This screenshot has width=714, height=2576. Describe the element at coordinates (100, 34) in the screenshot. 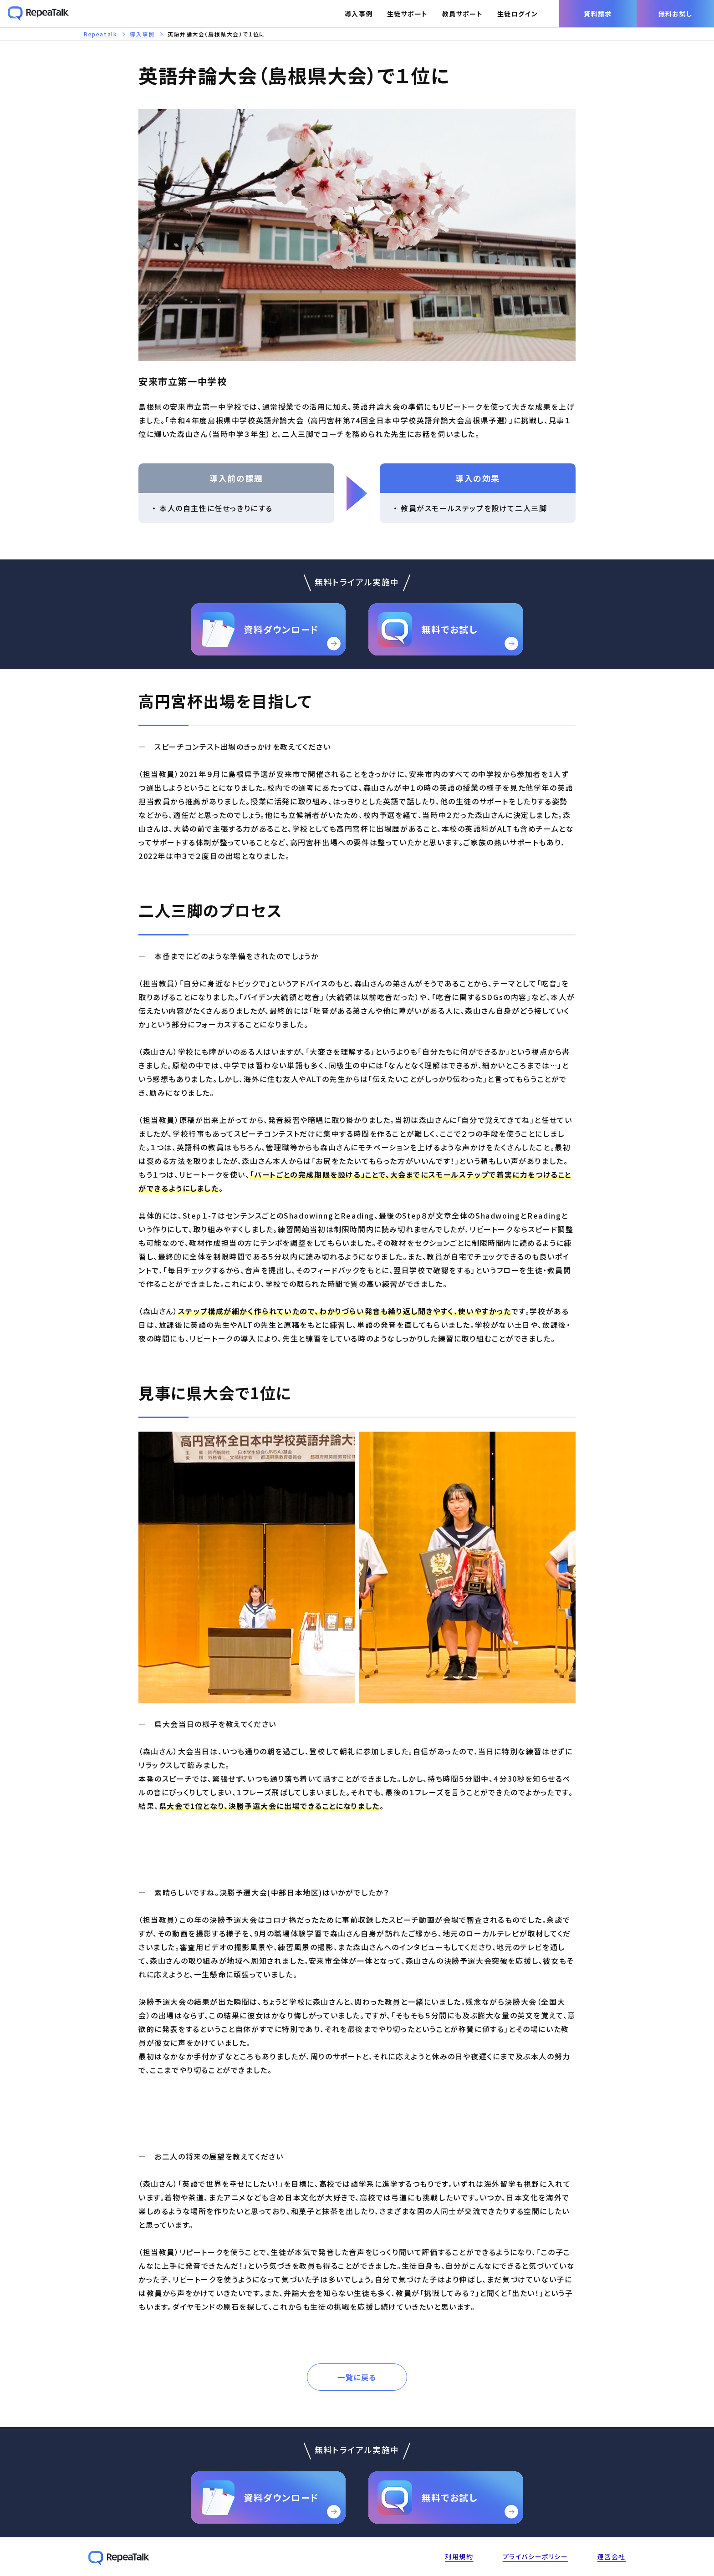

I see `Repeatalk` at that location.